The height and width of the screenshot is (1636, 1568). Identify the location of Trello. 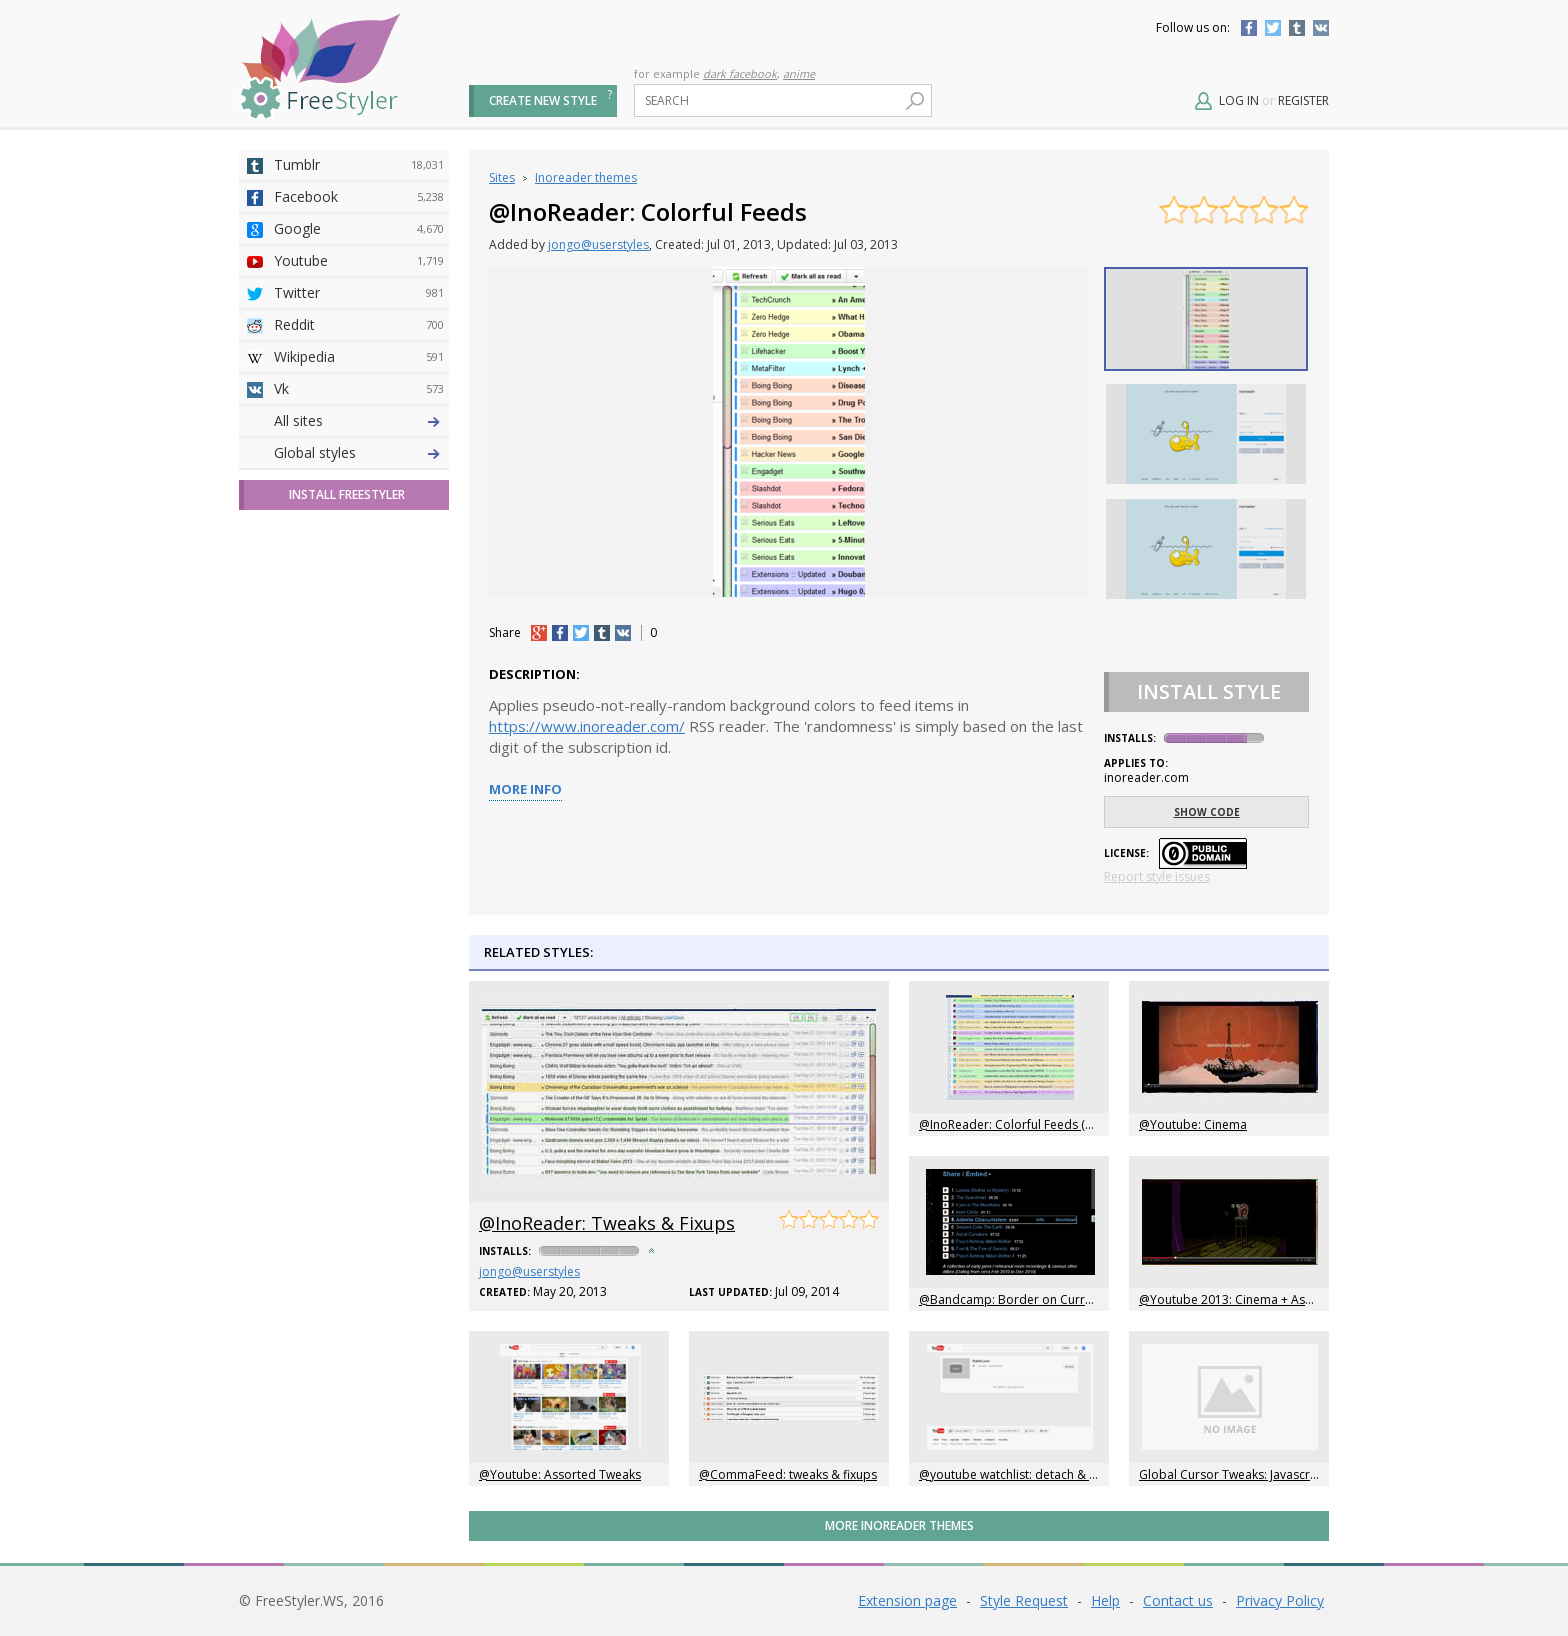
(359, 677).